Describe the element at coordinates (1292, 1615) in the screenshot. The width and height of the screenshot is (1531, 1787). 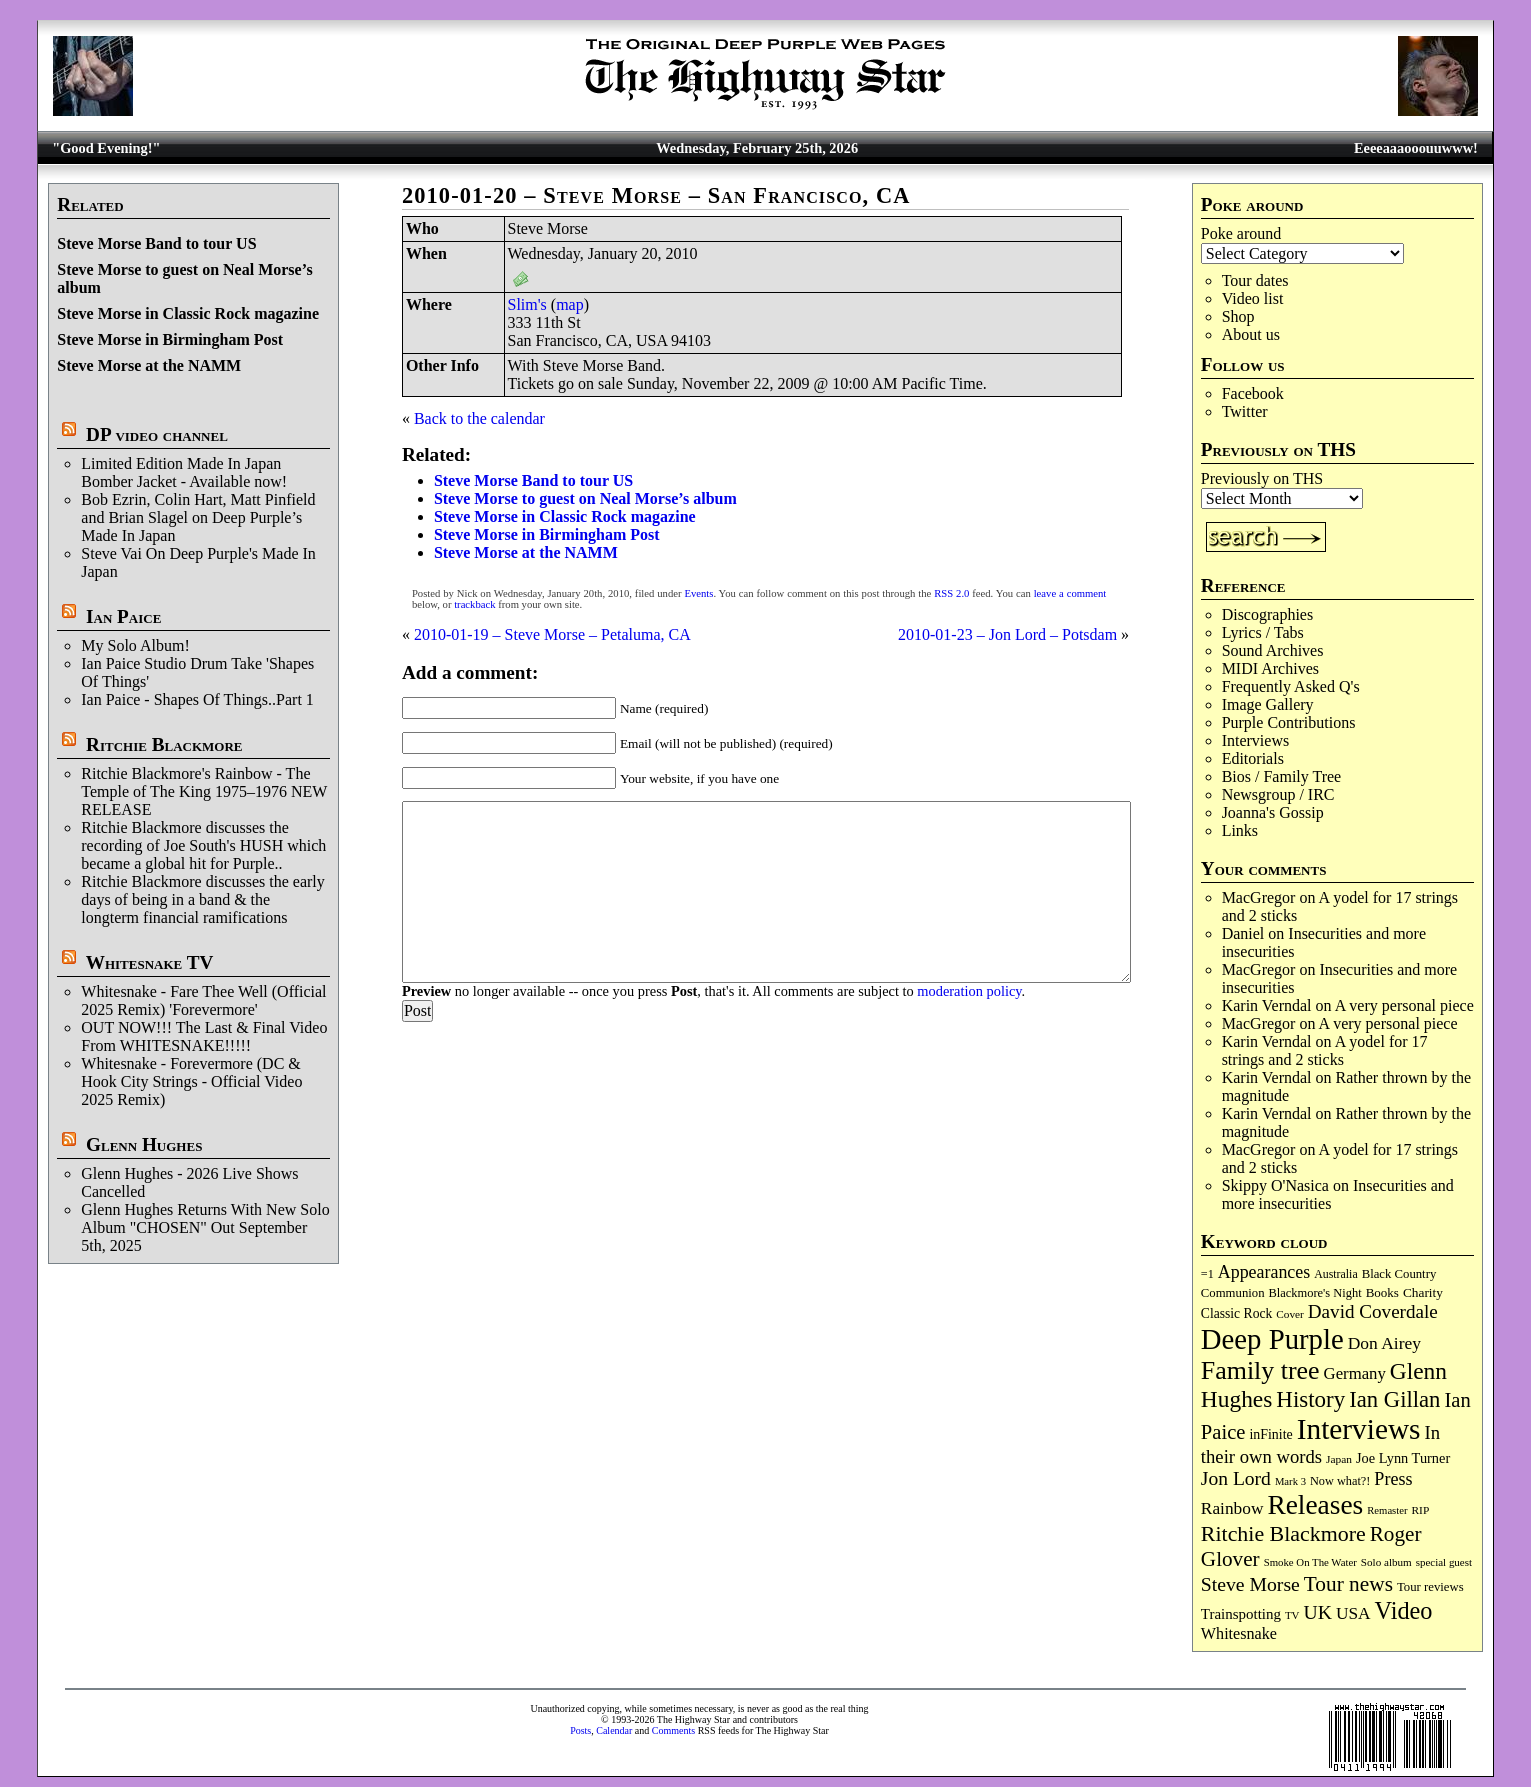
I see `TV [TV (67 items)]` at that location.